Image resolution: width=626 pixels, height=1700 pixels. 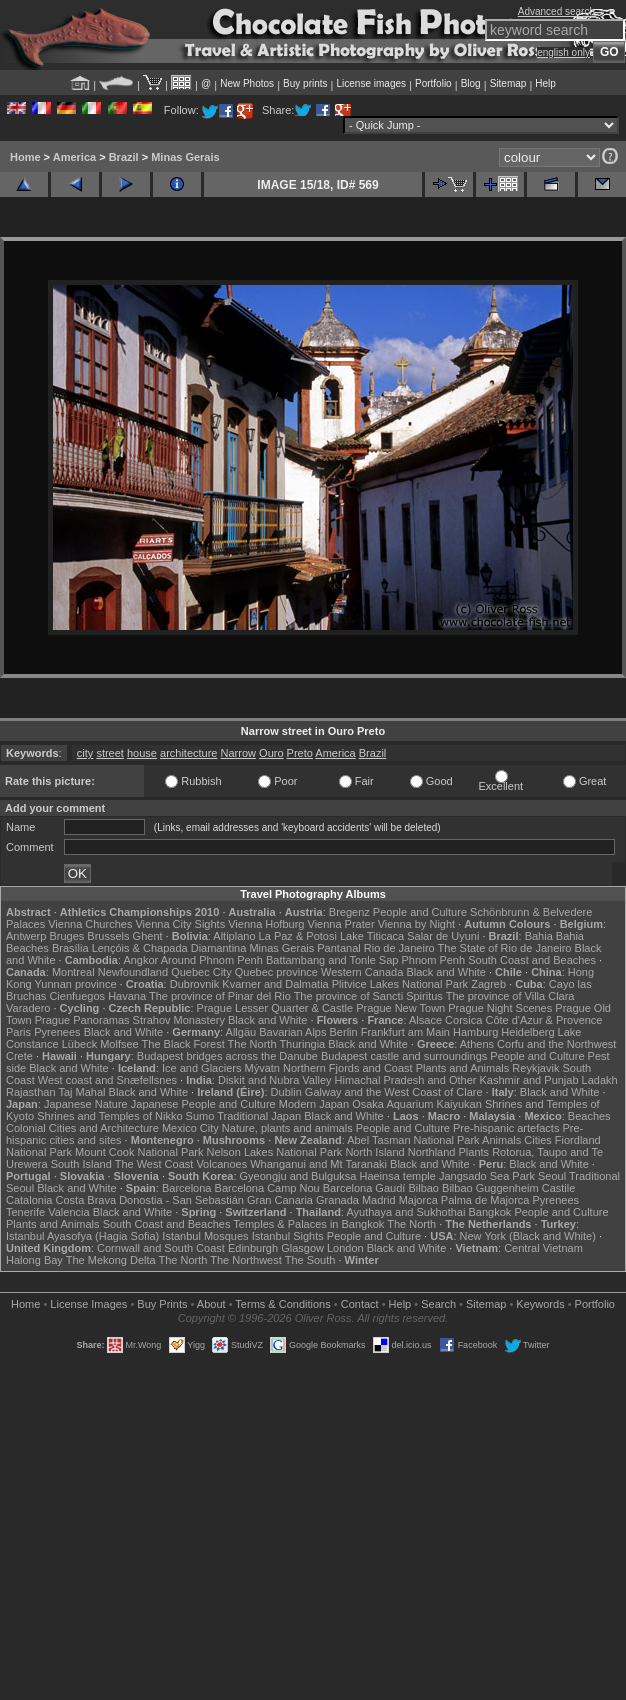 What do you see at coordinates (241, 1032) in the screenshot?
I see `Allgäu` at bounding box center [241, 1032].